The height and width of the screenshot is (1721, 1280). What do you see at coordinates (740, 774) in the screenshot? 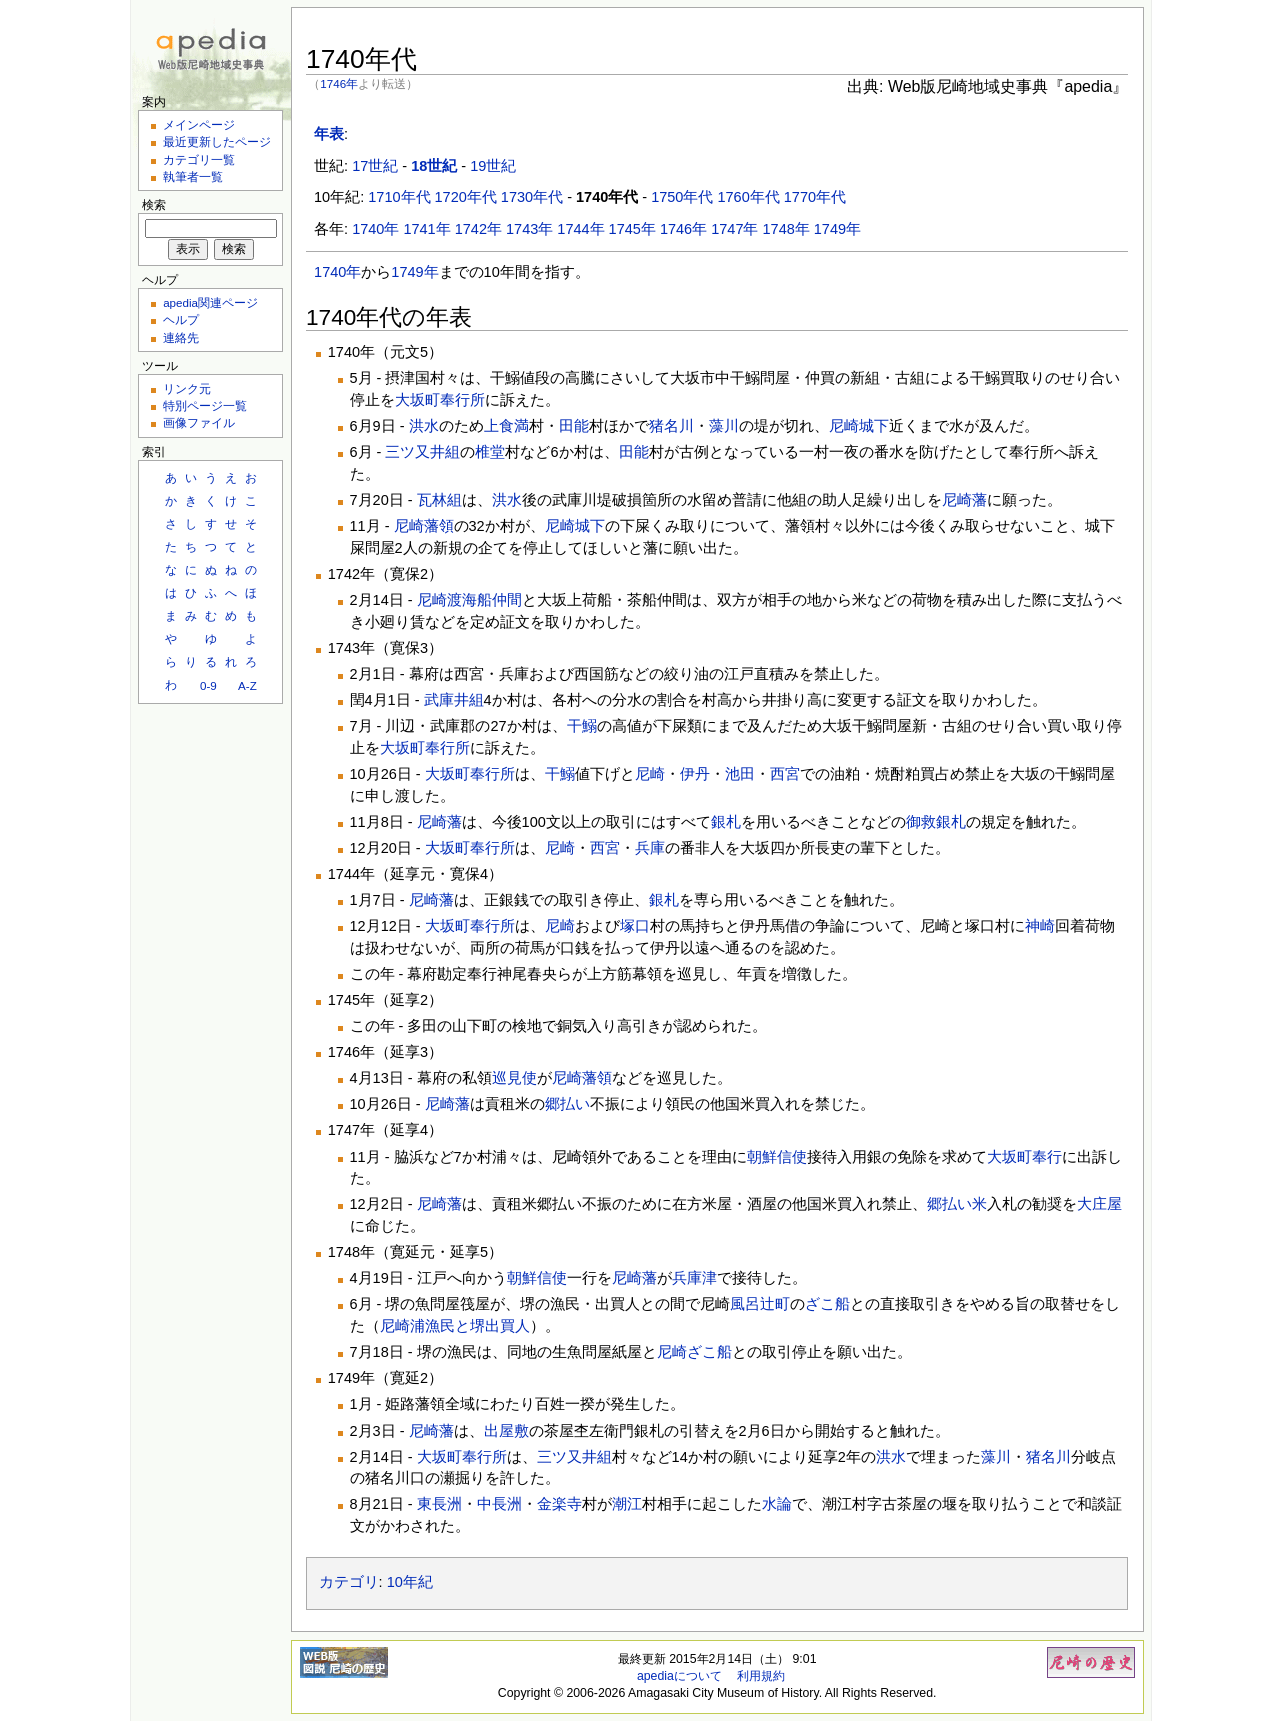
I see `池田` at bounding box center [740, 774].